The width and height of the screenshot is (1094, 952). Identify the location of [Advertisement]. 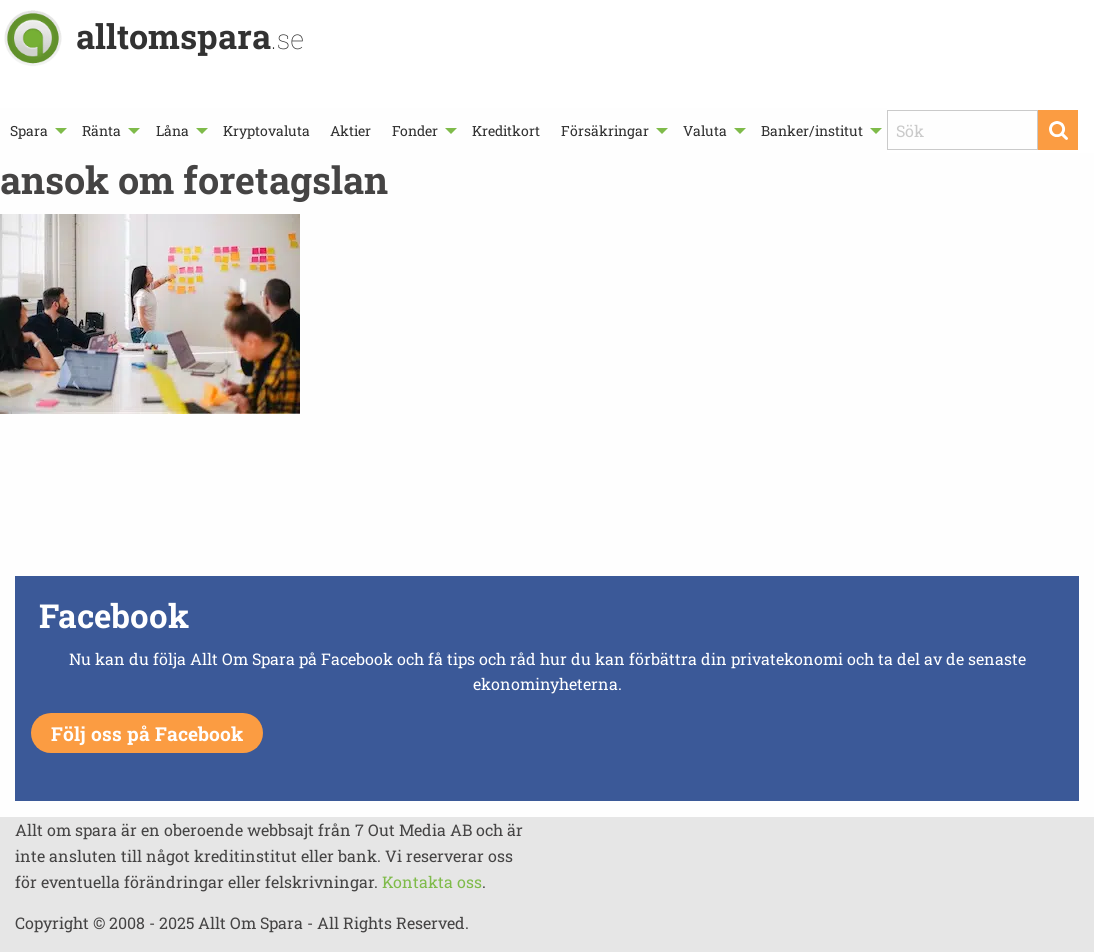
(547, 500).